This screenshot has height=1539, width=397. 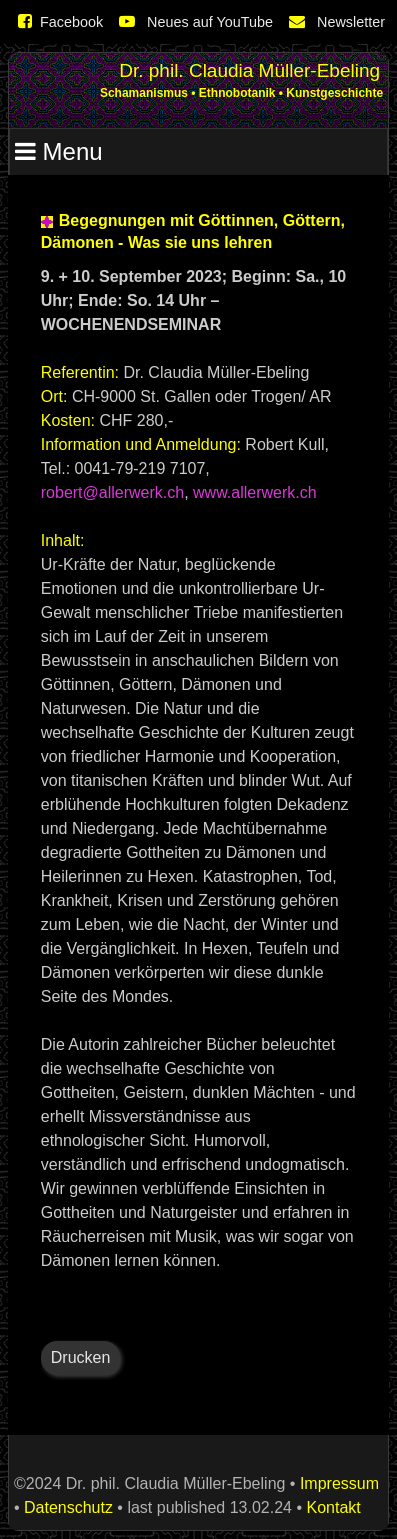 What do you see at coordinates (333, 1507) in the screenshot?
I see `Kontakt` at bounding box center [333, 1507].